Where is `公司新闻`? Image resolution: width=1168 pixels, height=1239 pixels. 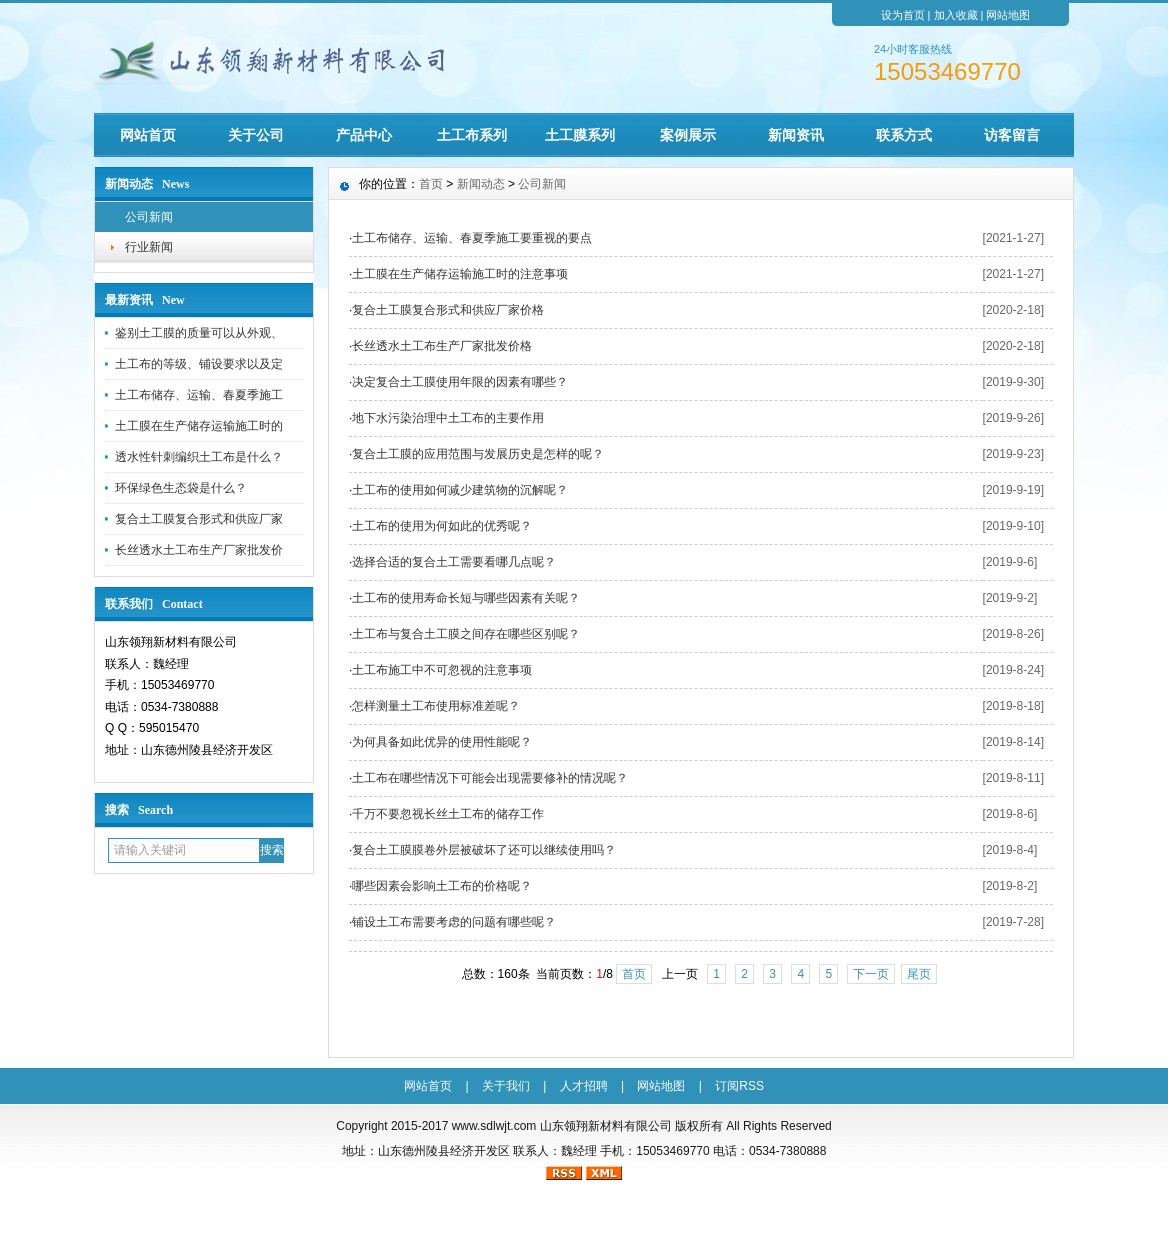 公司新闻 is located at coordinates (149, 217).